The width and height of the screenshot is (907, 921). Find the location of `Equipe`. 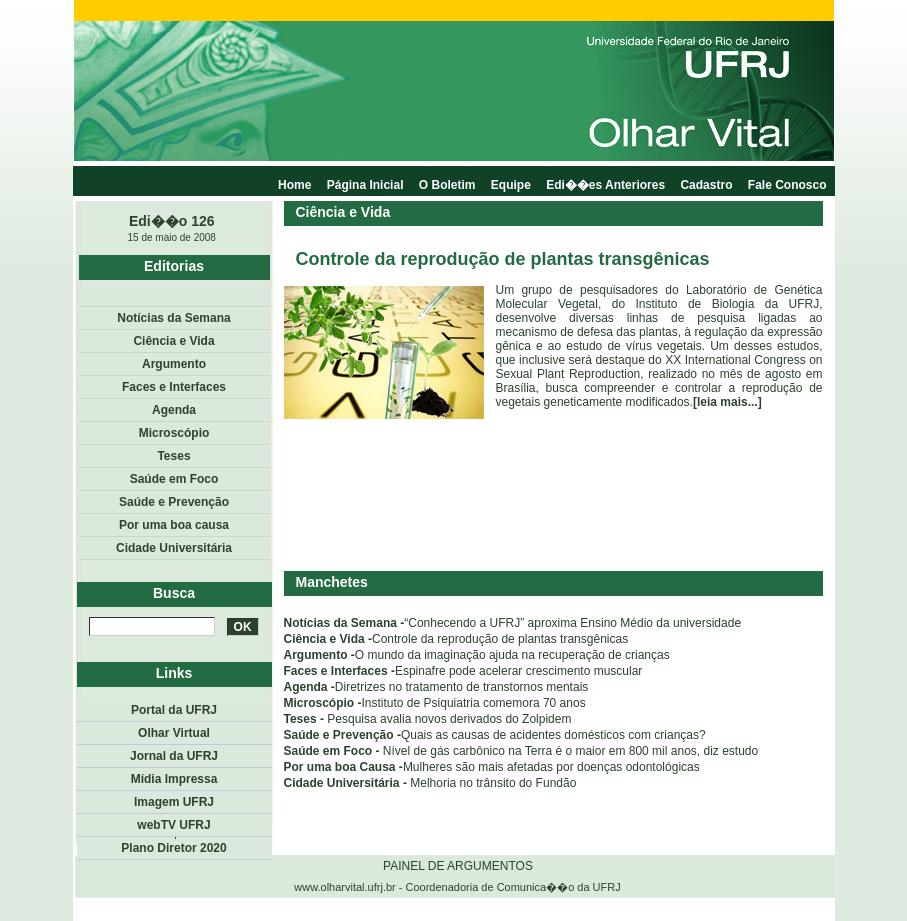

Equipe is located at coordinates (511, 185).